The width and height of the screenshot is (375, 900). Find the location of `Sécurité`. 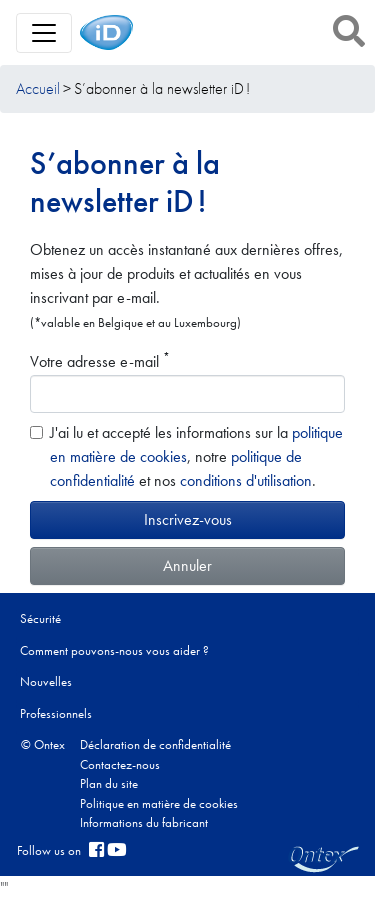

Sécurité is located at coordinates (40, 618).